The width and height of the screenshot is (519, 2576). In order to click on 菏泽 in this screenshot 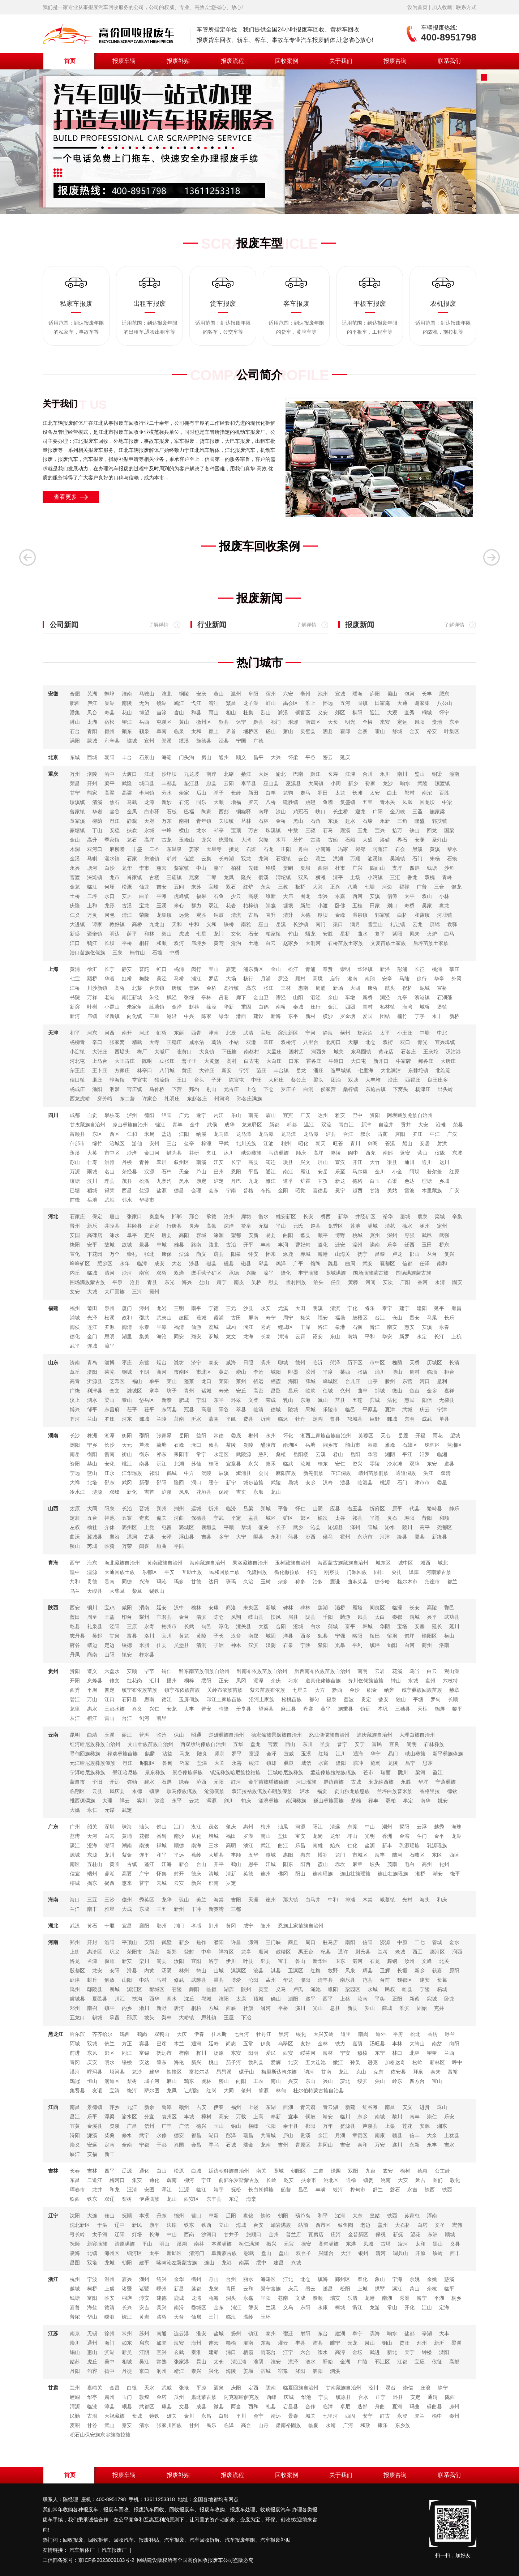, I will do `click(335, 1362)`.